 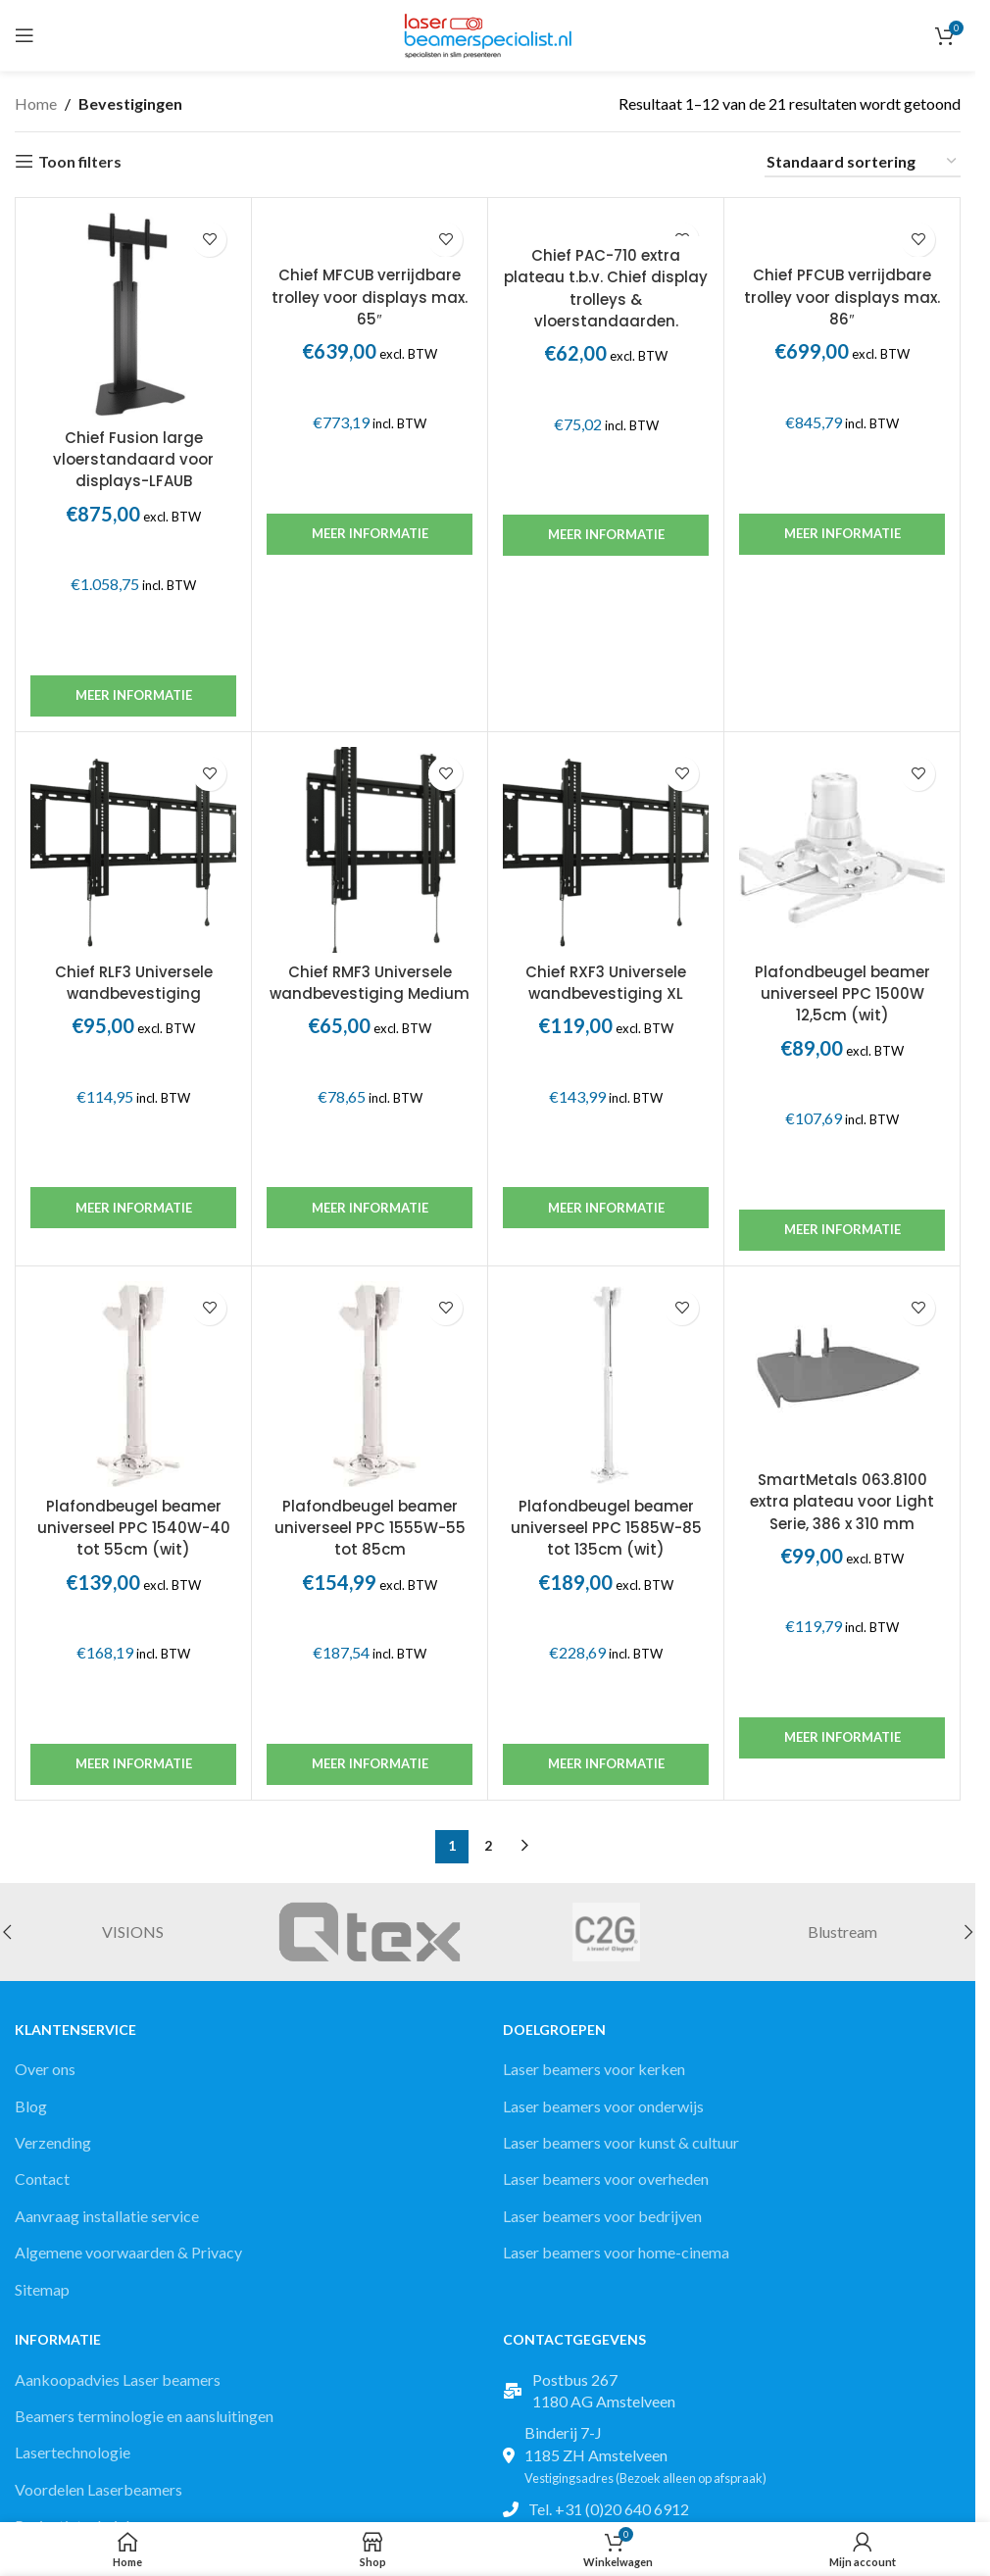 I want to click on Blustream, so click(x=842, y=1931).